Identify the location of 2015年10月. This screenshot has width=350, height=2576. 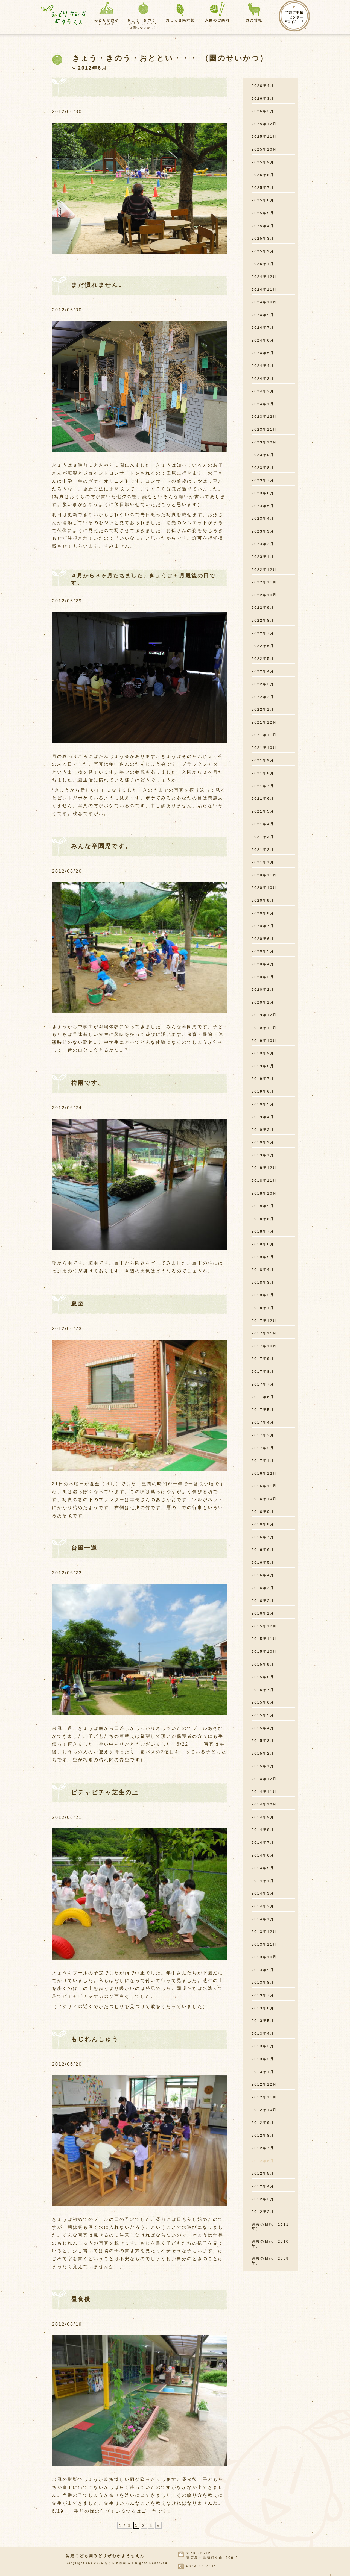
(264, 1651).